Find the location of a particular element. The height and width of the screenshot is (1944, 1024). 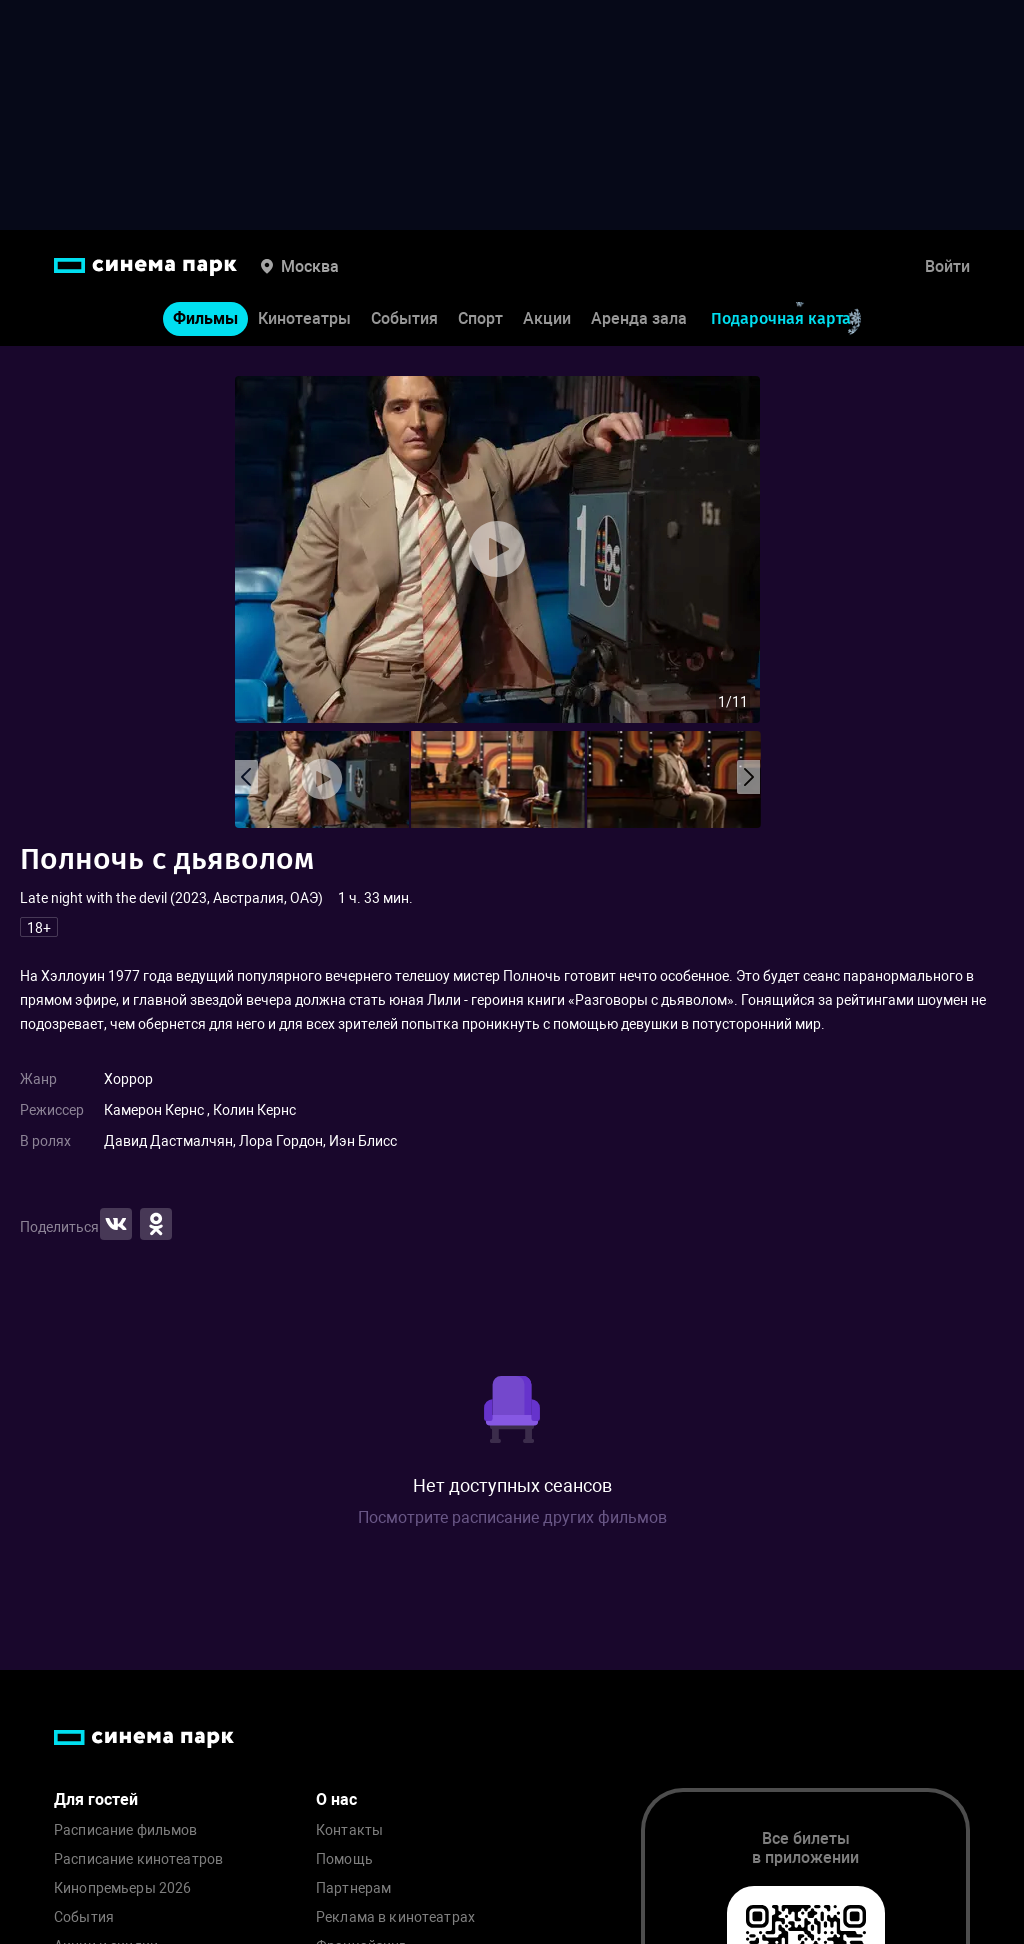

Партнерам is located at coordinates (353, 1888).